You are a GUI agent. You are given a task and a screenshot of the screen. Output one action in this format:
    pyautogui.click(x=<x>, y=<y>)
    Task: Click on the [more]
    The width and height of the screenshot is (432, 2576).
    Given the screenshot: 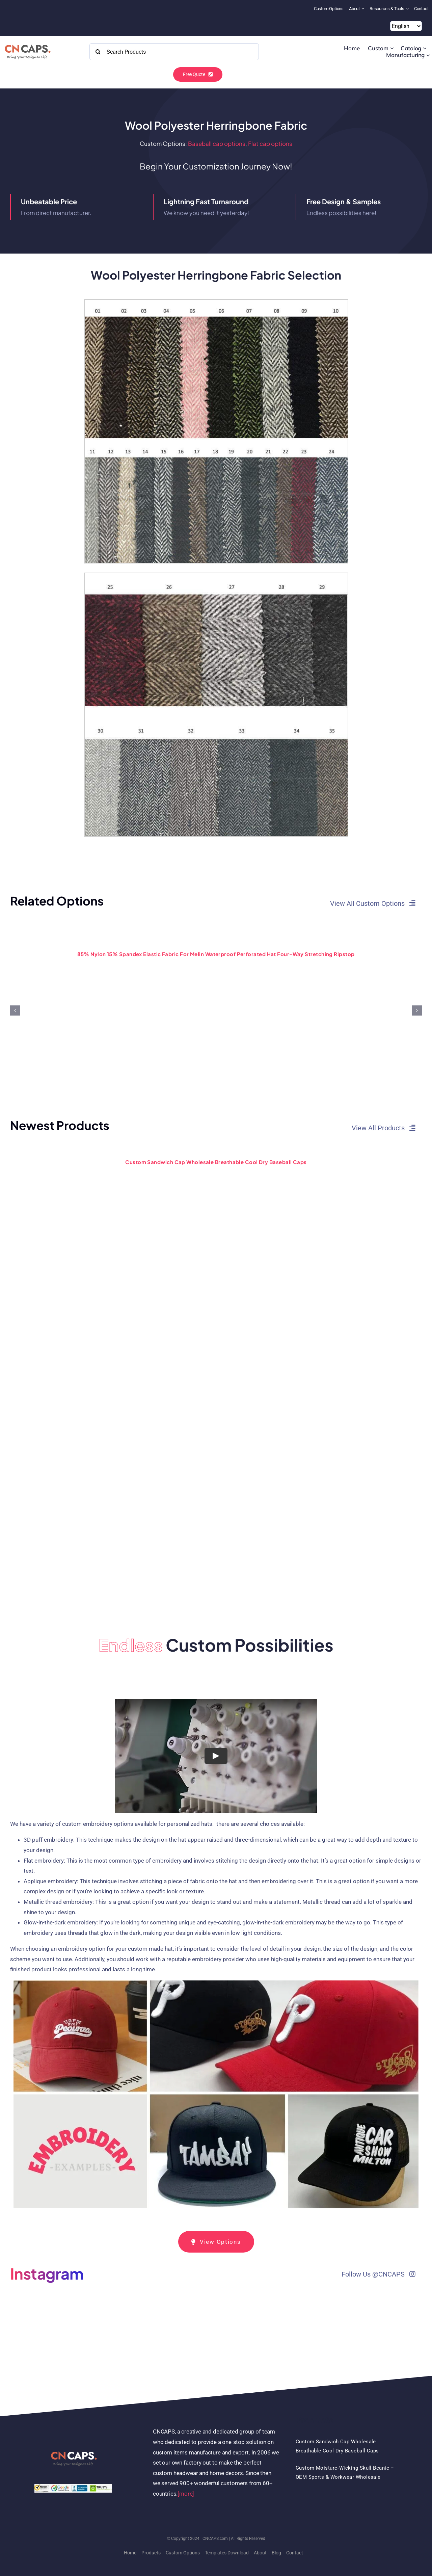 What is the action you would take?
    pyautogui.click(x=186, y=2493)
    